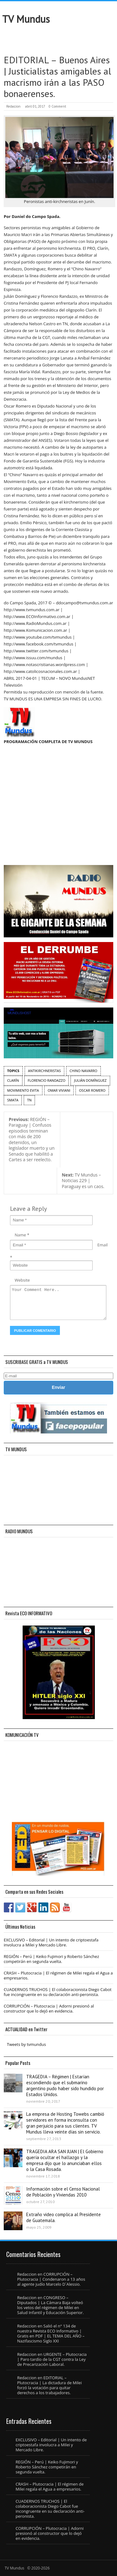 This screenshot has width=117, height=2576. What do you see at coordinates (58, 1975) in the screenshot?
I see `CRASH – Plutocracia | El régimen de Milei regala el Agua a empresarios.` at bounding box center [58, 1975].